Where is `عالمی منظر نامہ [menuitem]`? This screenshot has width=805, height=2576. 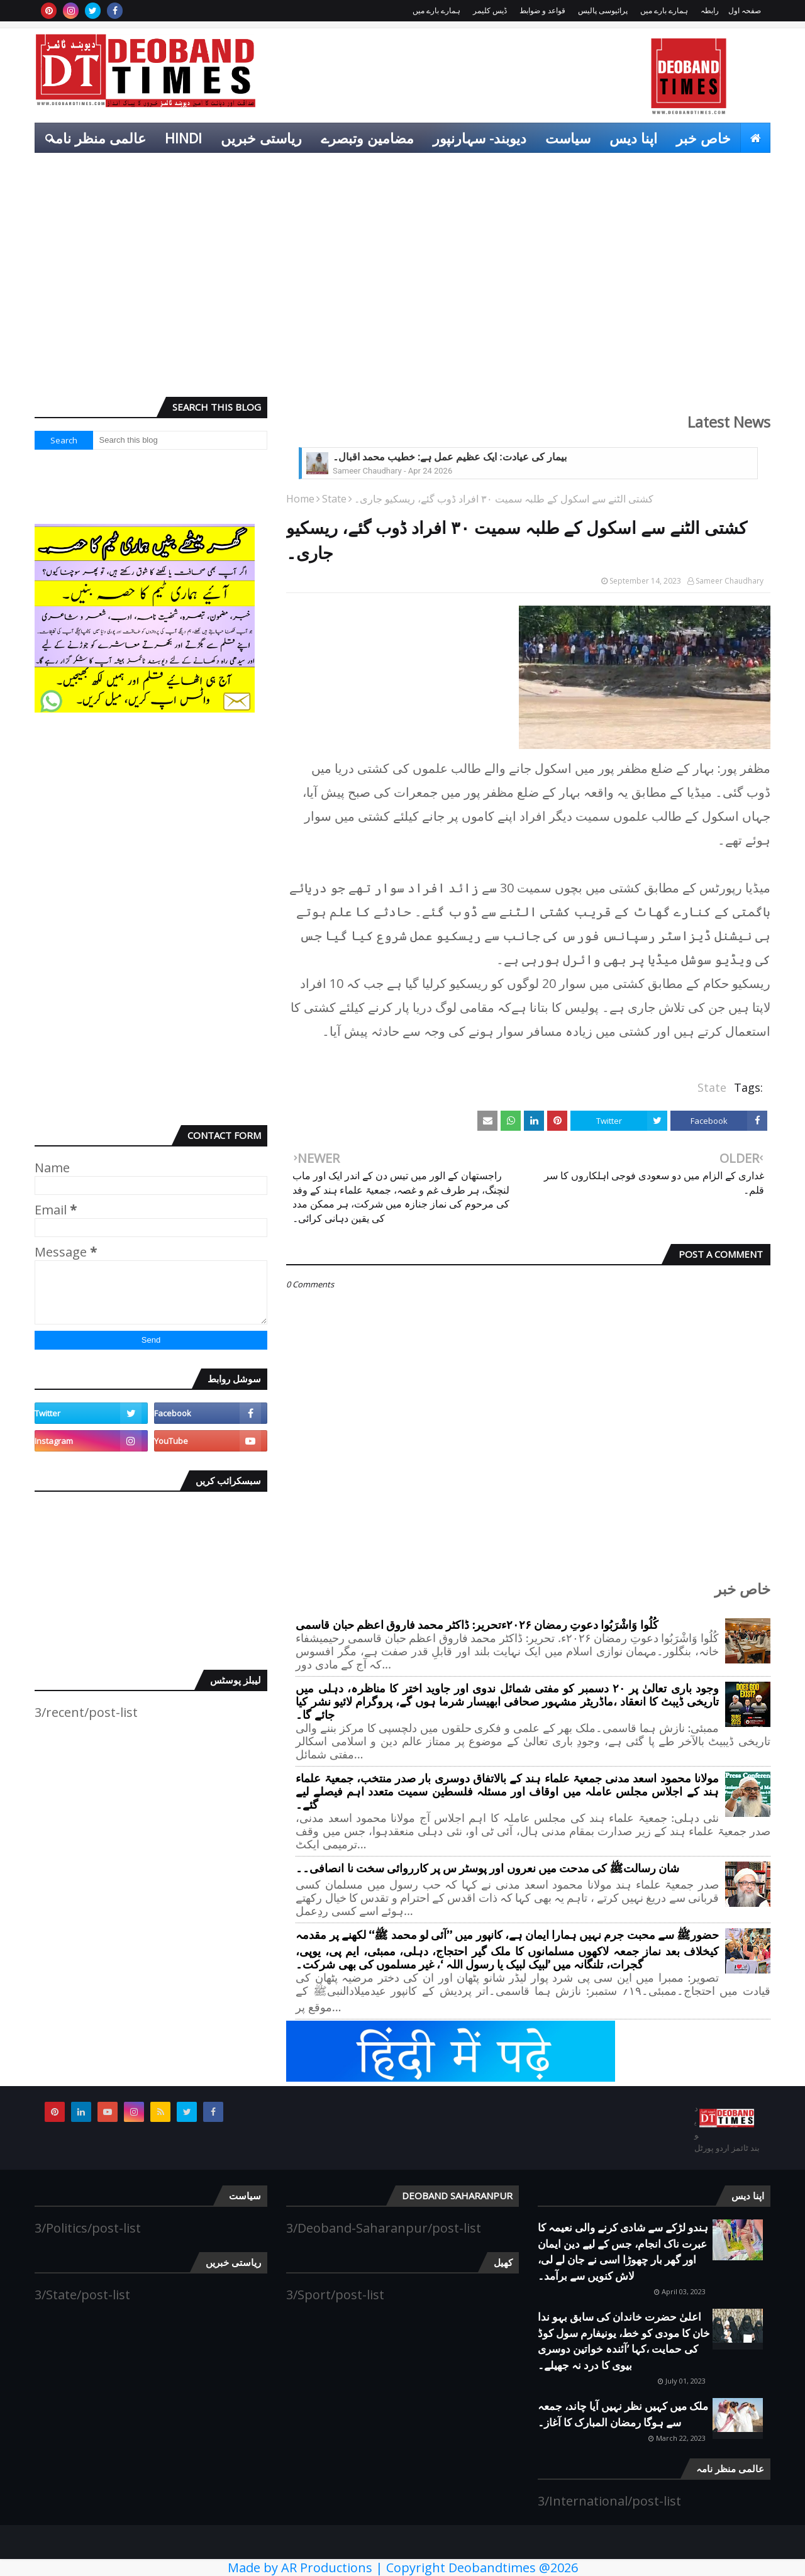
عالمی منظر نامہ [menuitem] is located at coordinates (96, 137).